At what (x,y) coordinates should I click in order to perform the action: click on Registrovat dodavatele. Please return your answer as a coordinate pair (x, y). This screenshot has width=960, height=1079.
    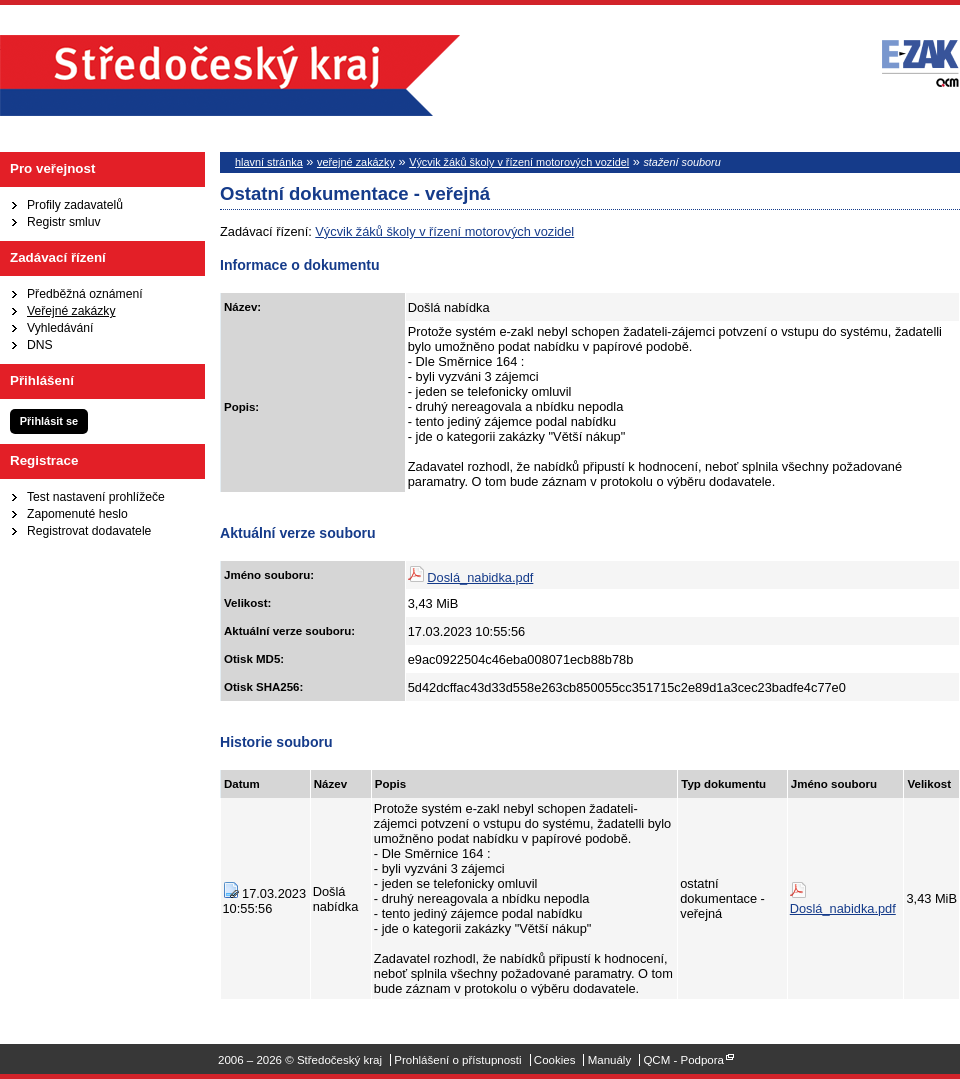
    Looking at the image, I should click on (89, 531).